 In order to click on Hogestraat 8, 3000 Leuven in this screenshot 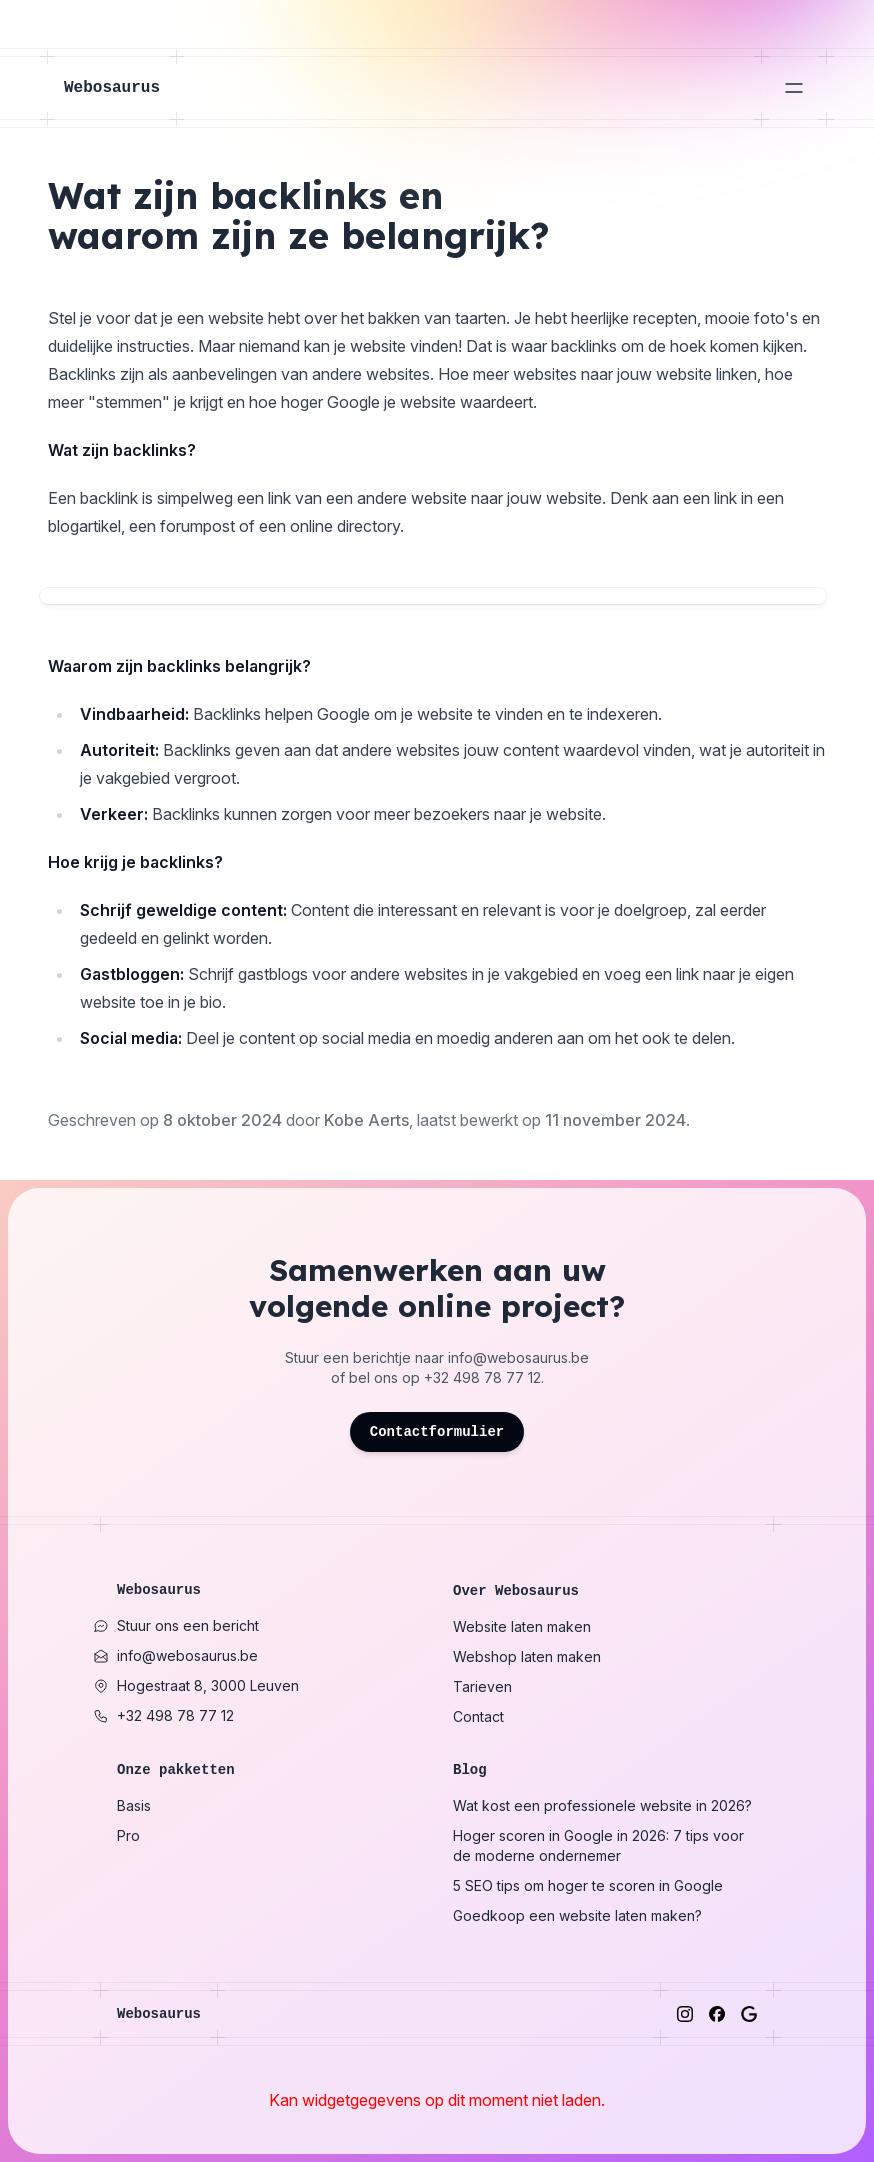, I will do `click(196, 1685)`.